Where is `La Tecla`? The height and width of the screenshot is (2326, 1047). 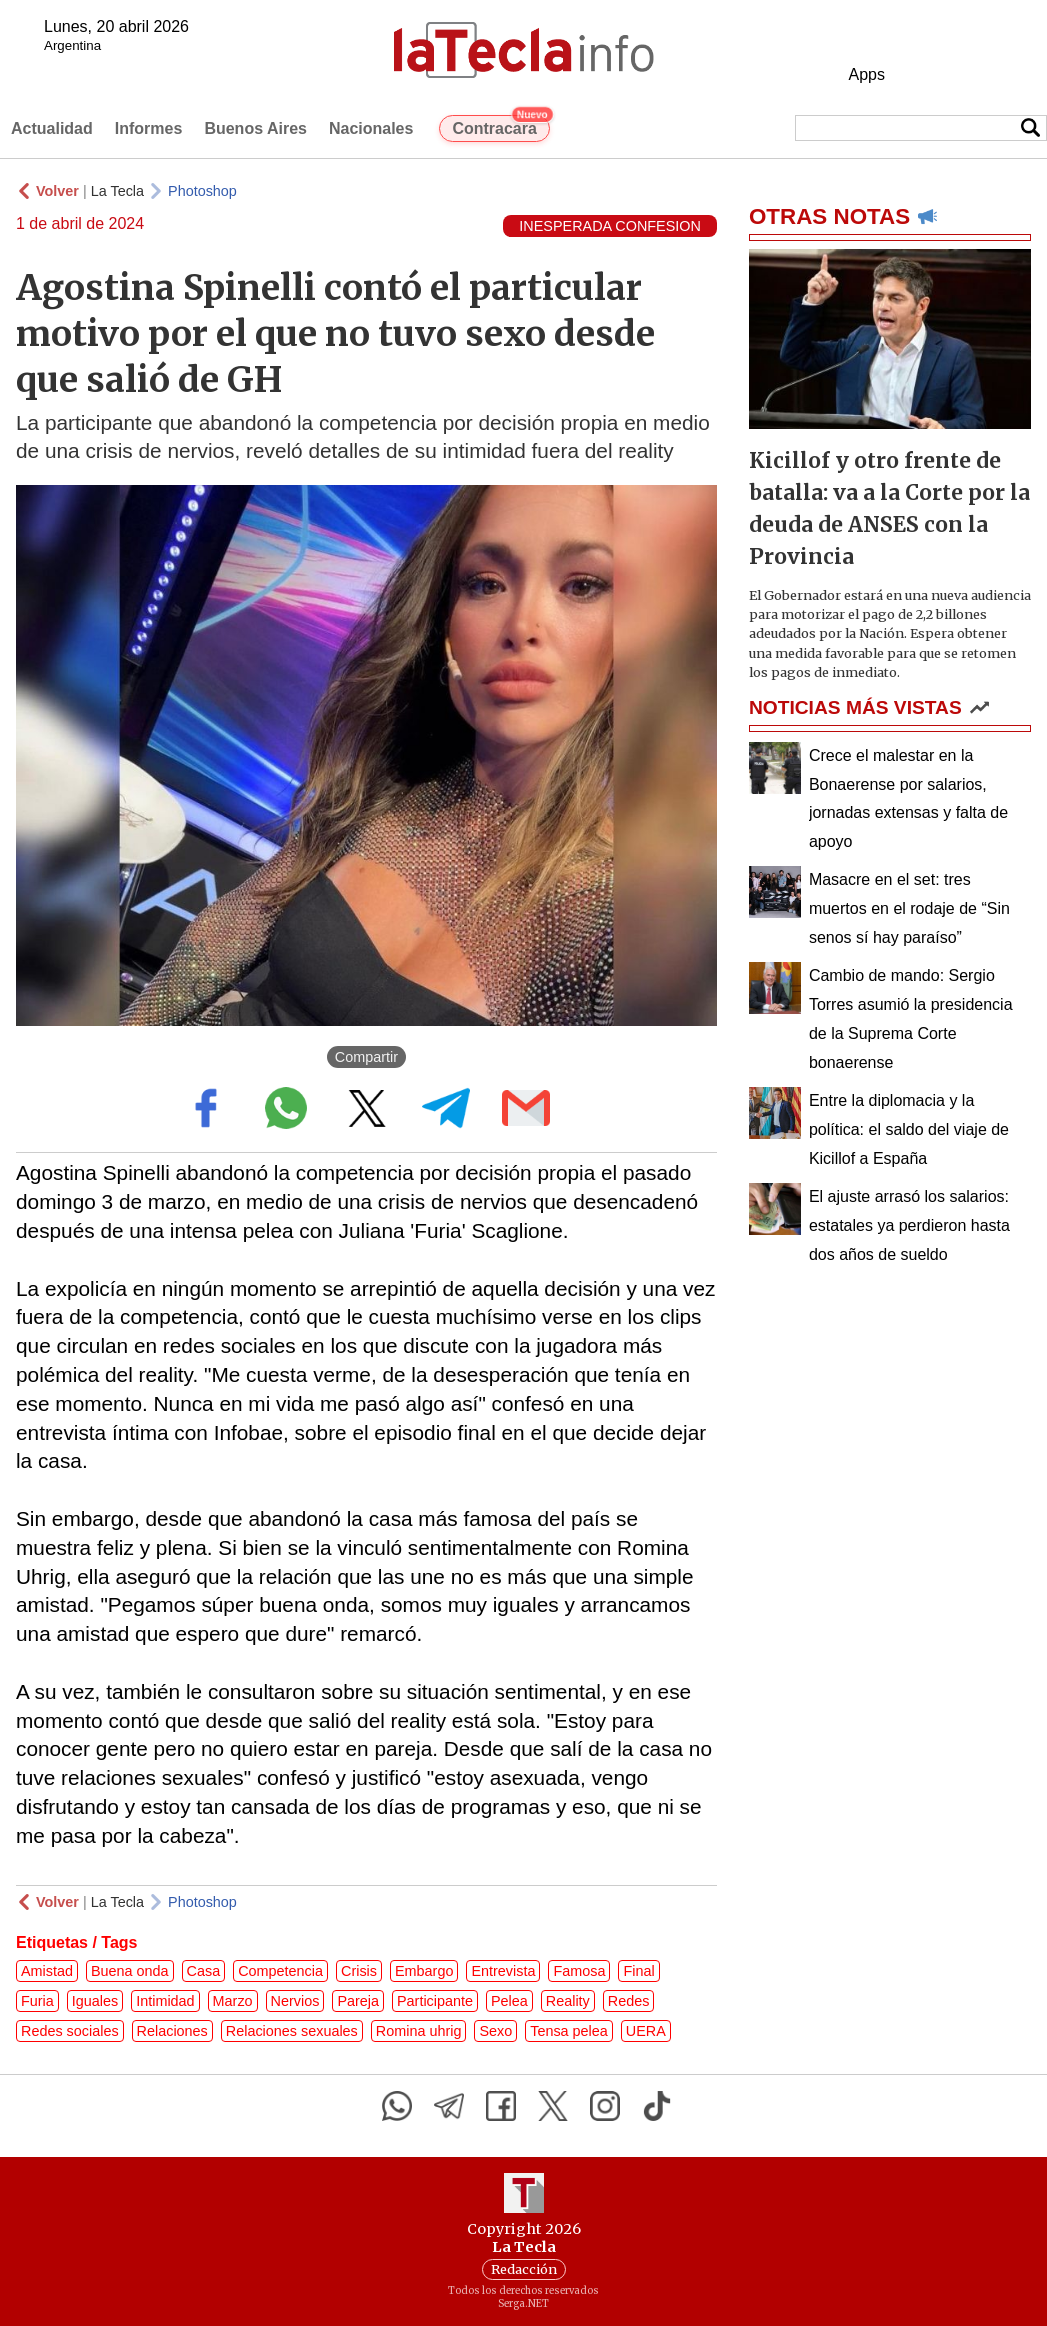
La Tecla is located at coordinates (117, 191).